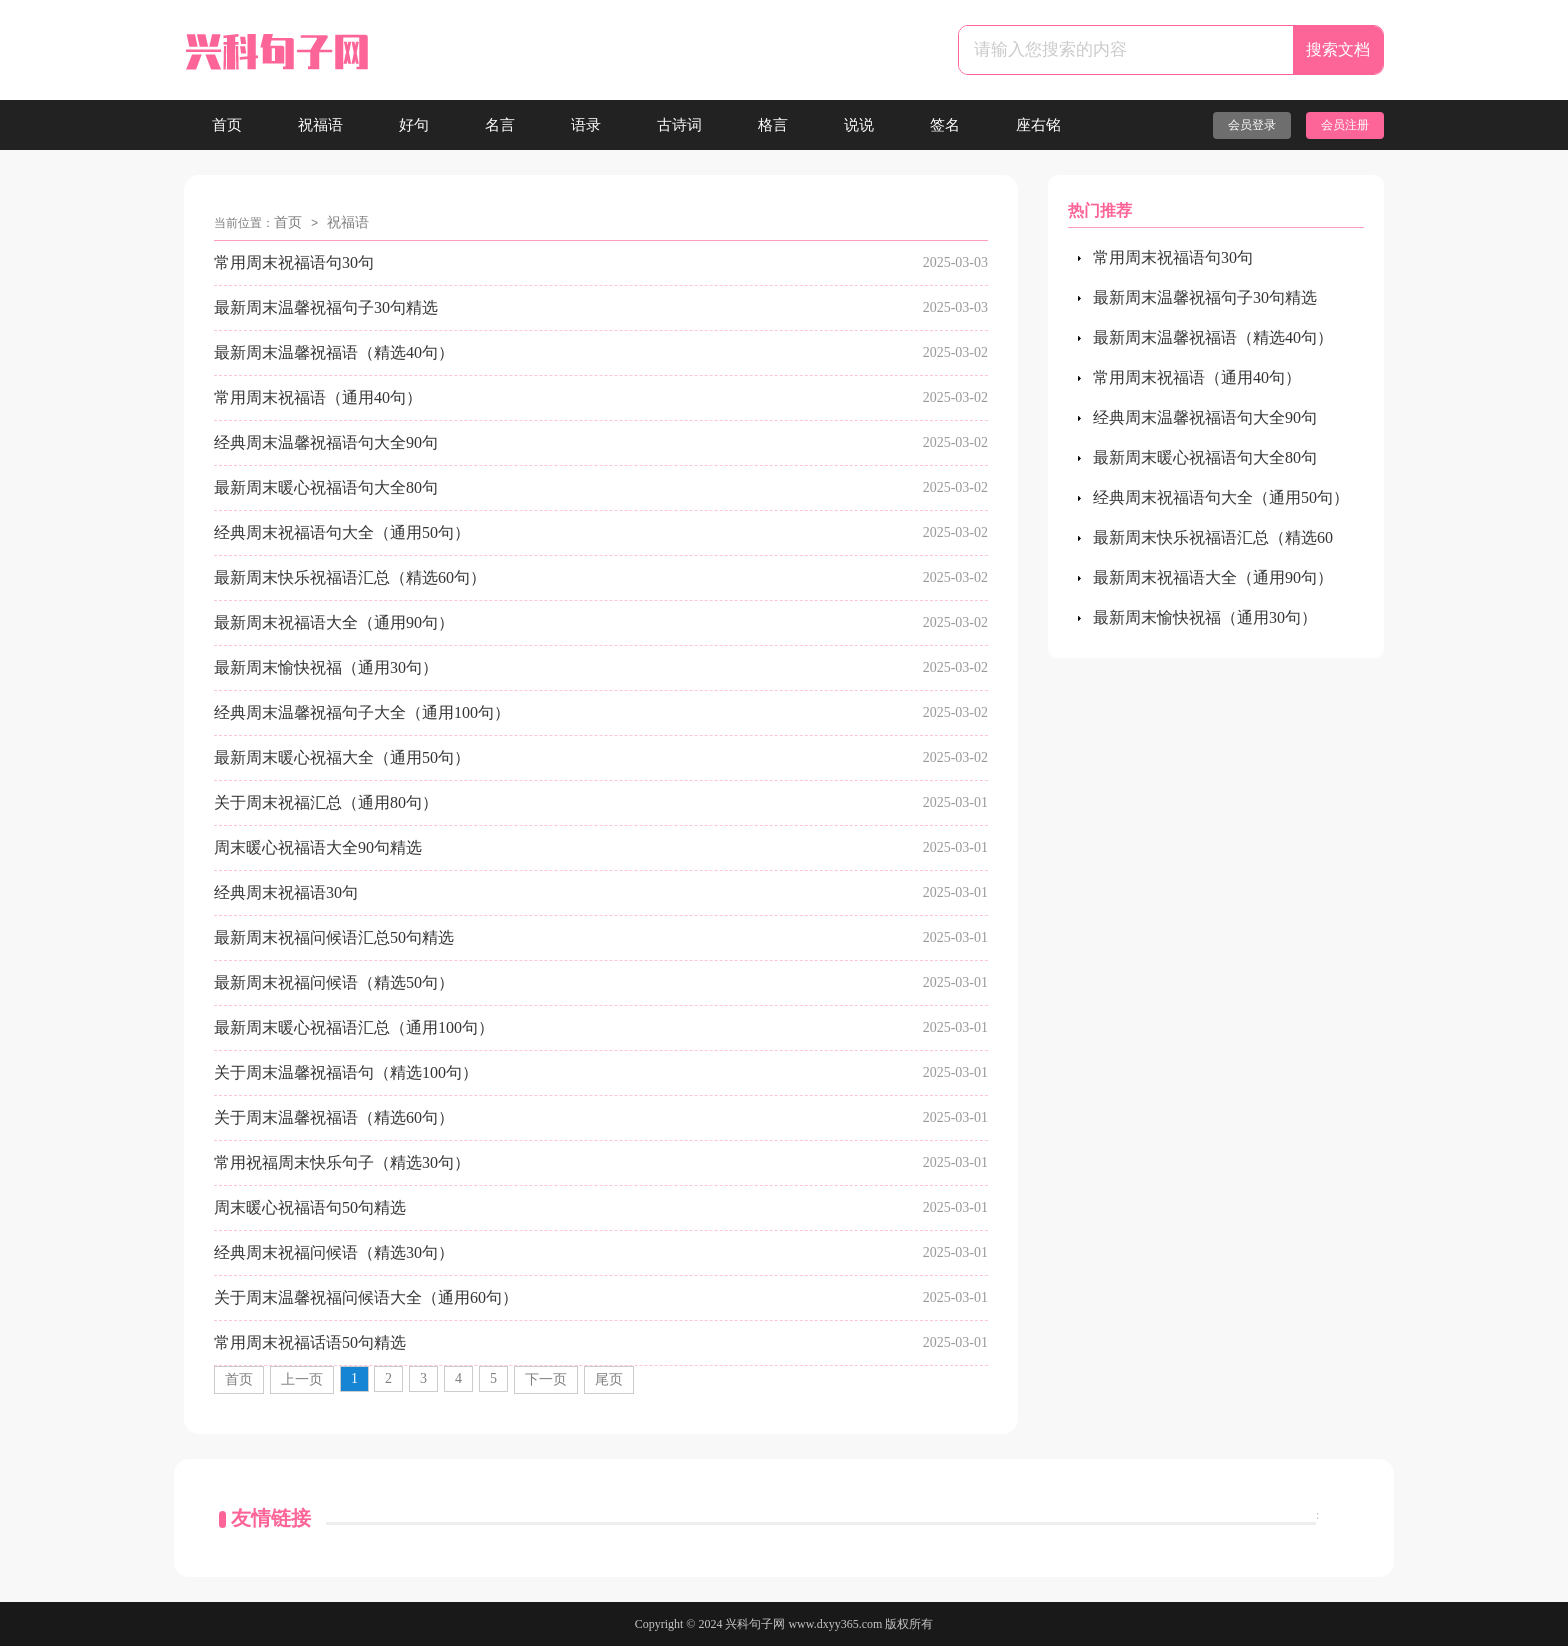 The height and width of the screenshot is (1646, 1568). What do you see at coordinates (346, 1072) in the screenshot?
I see `关于周末温馨祝福语句（精选100句）` at bounding box center [346, 1072].